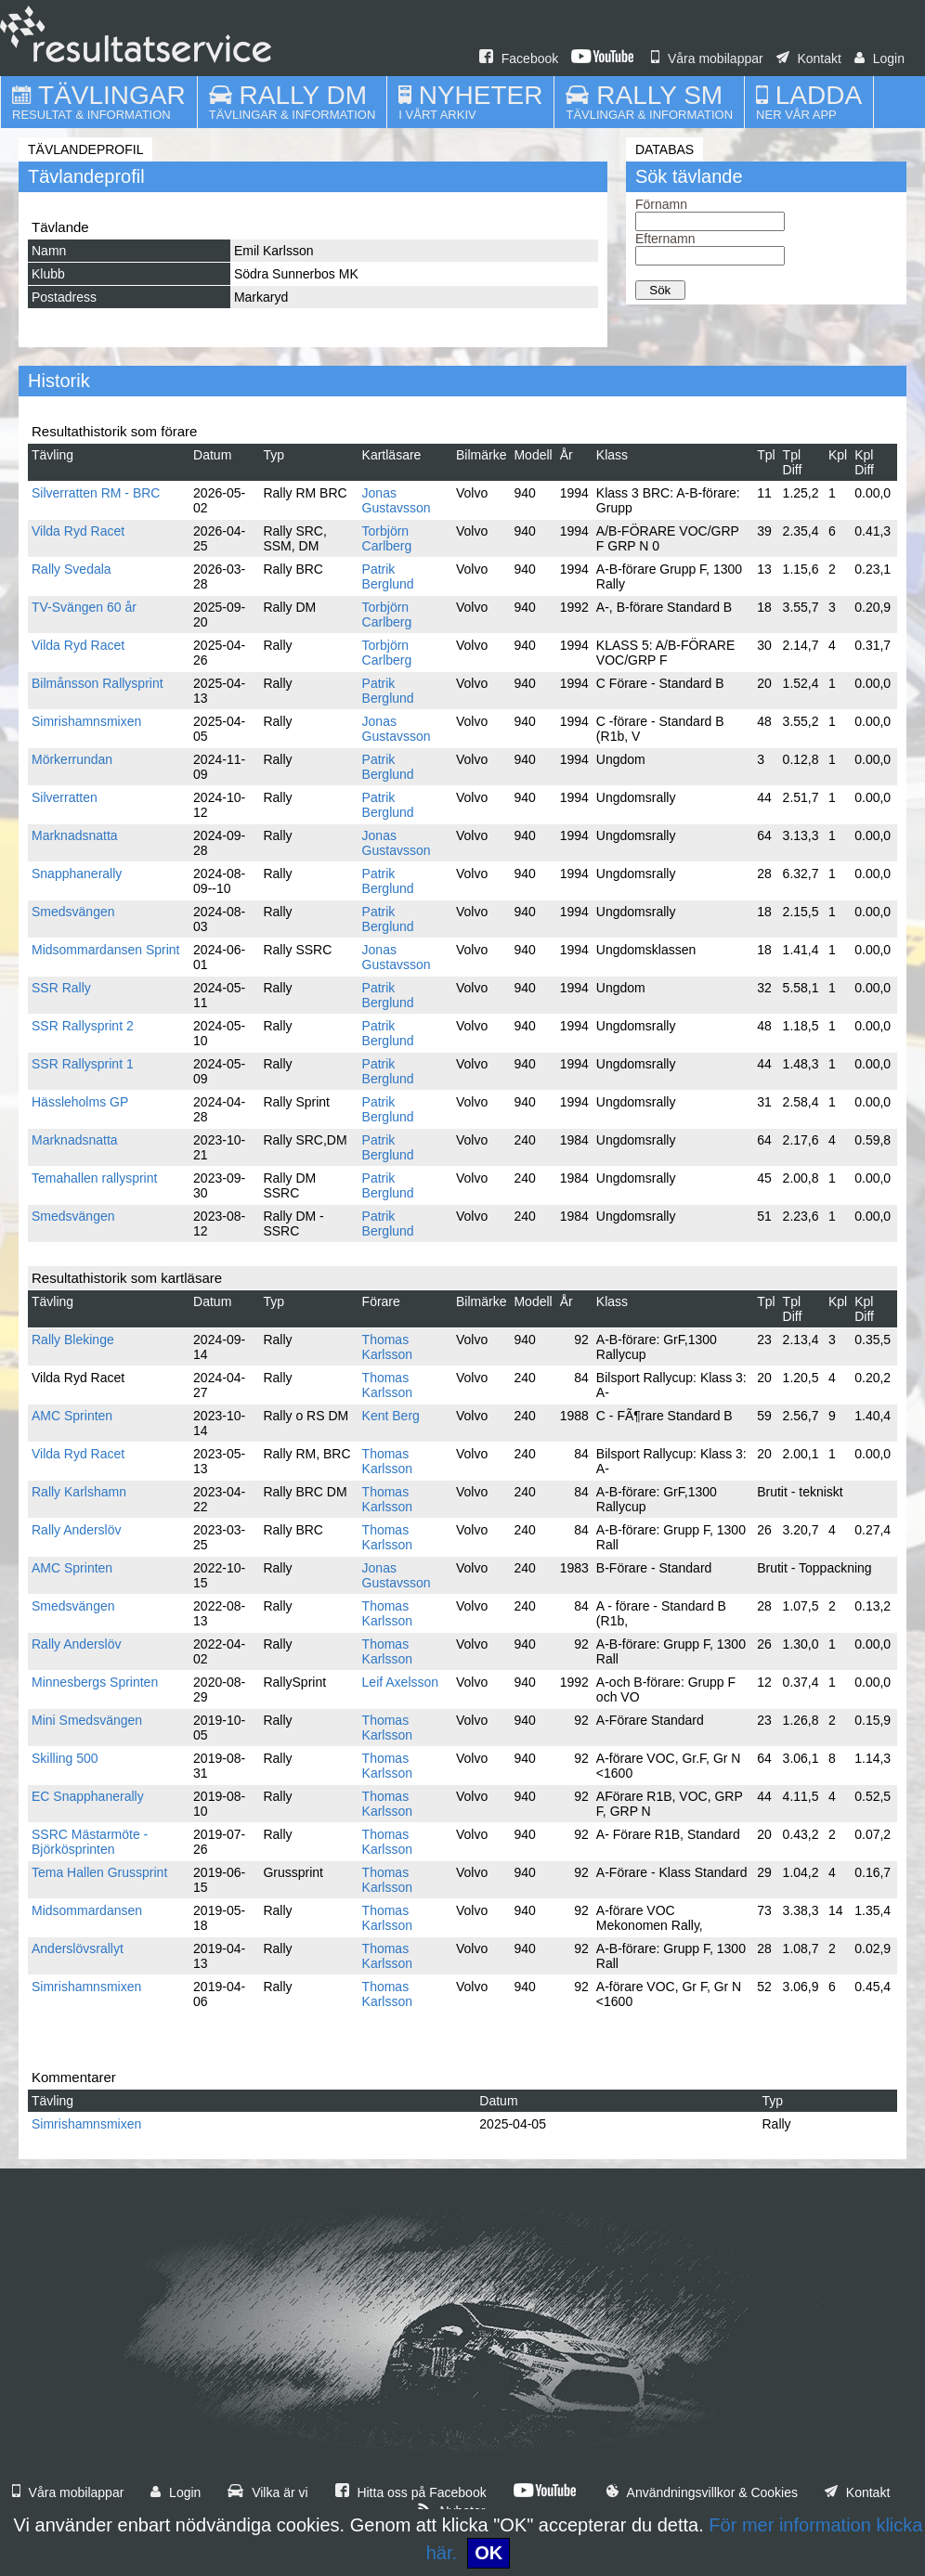  What do you see at coordinates (80, 1101) in the screenshot?
I see `Hässleholms GP` at bounding box center [80, 1101].